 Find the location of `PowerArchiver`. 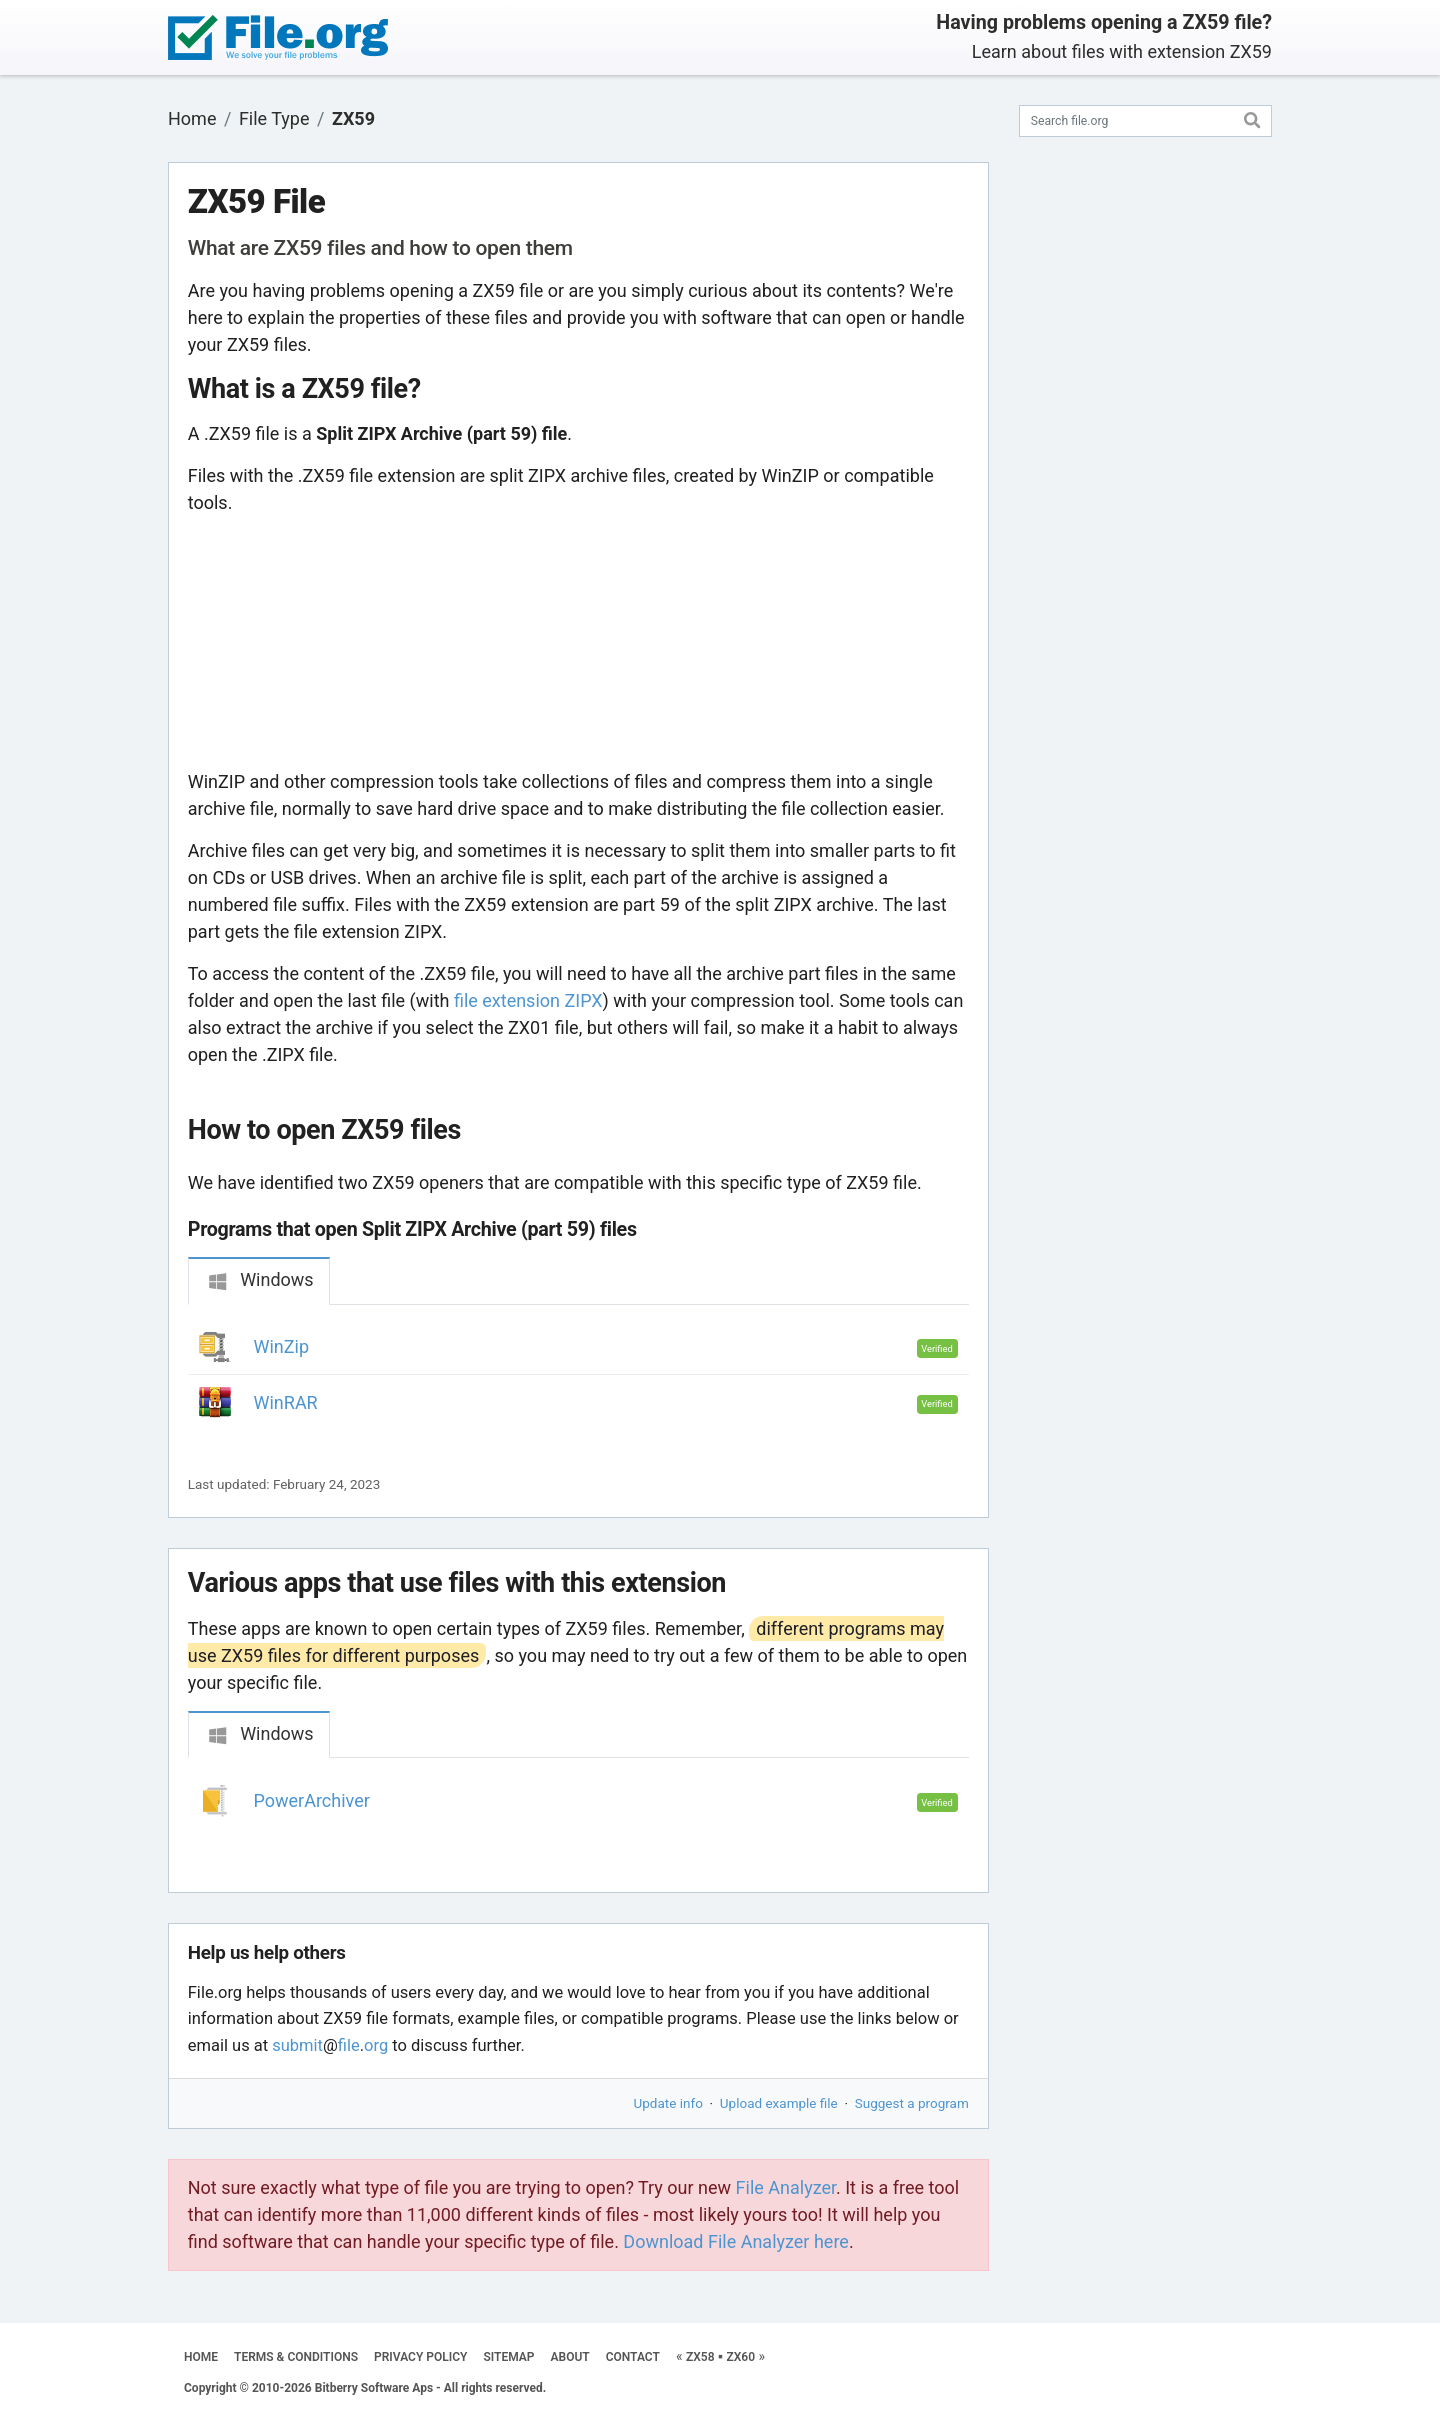

PowerArchiver is located at coordinates (312, 1800).